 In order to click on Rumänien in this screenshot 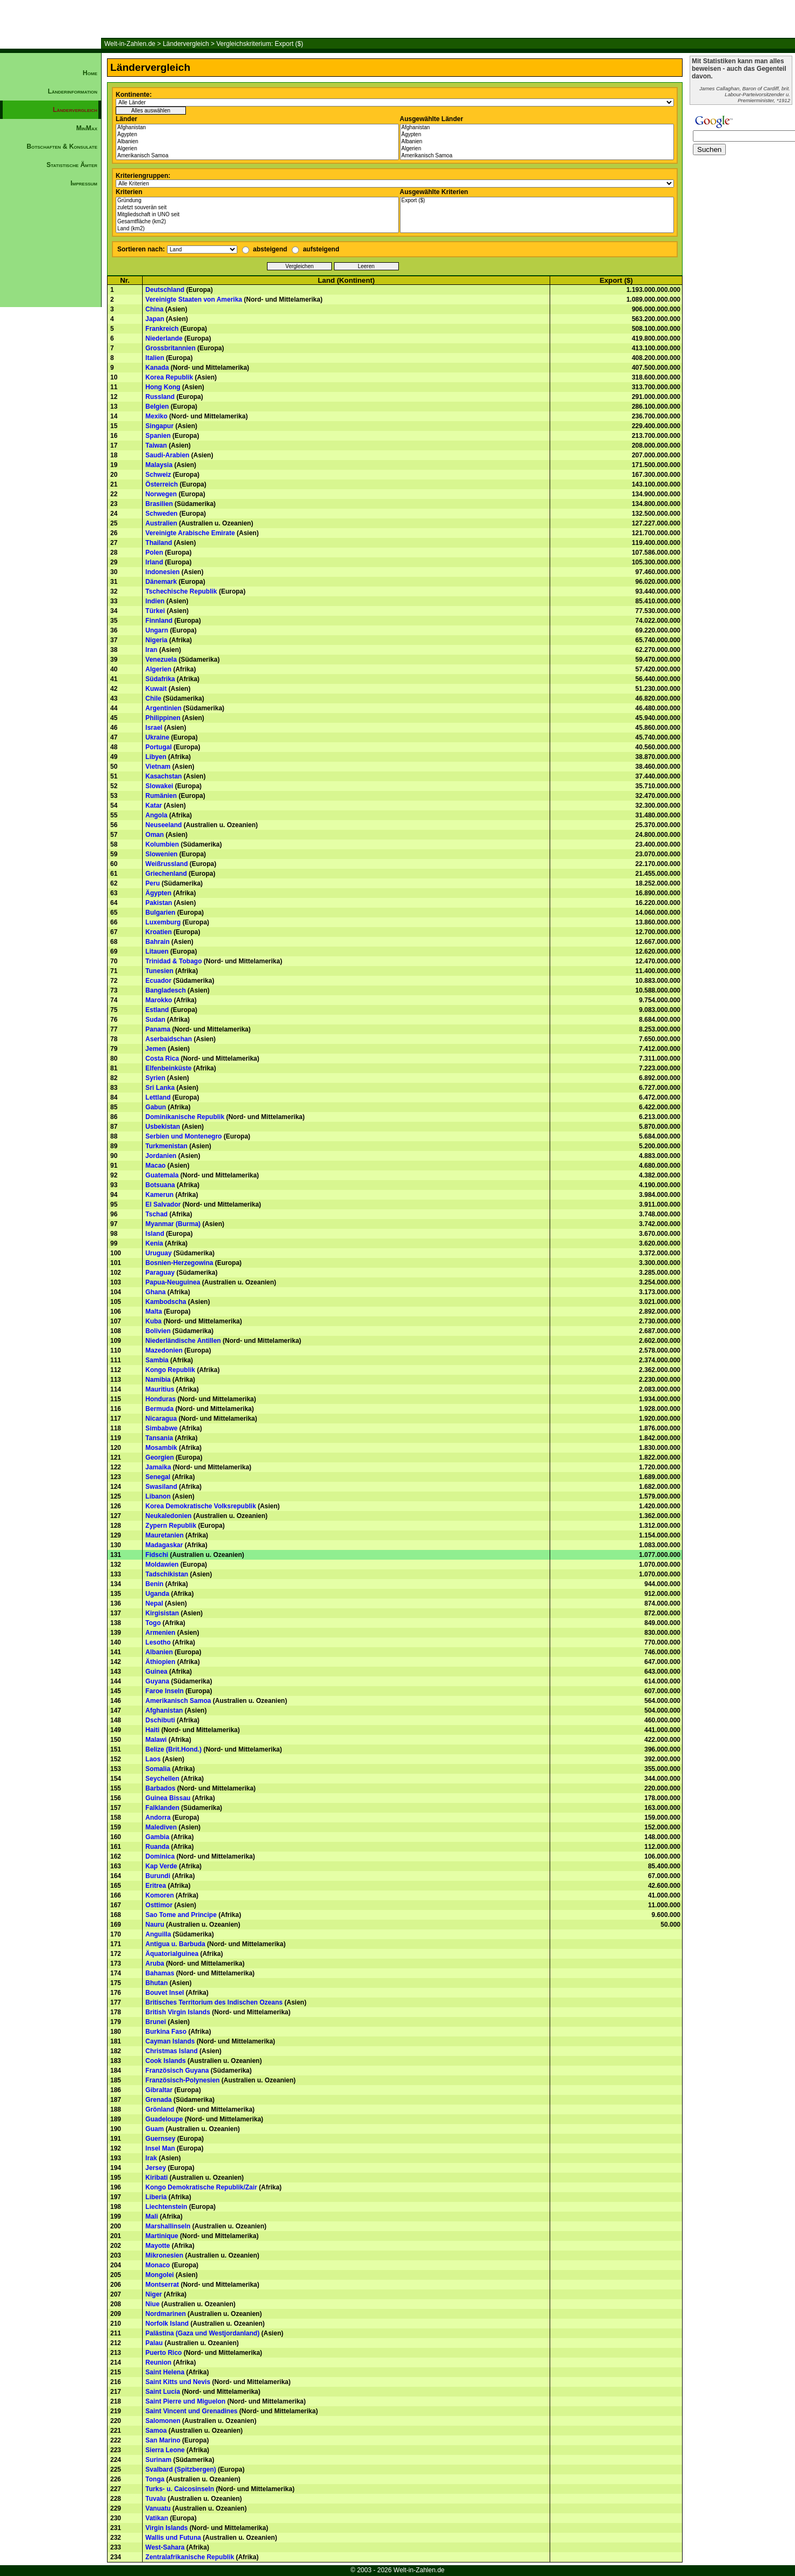, I will do `click(161, 796)`.